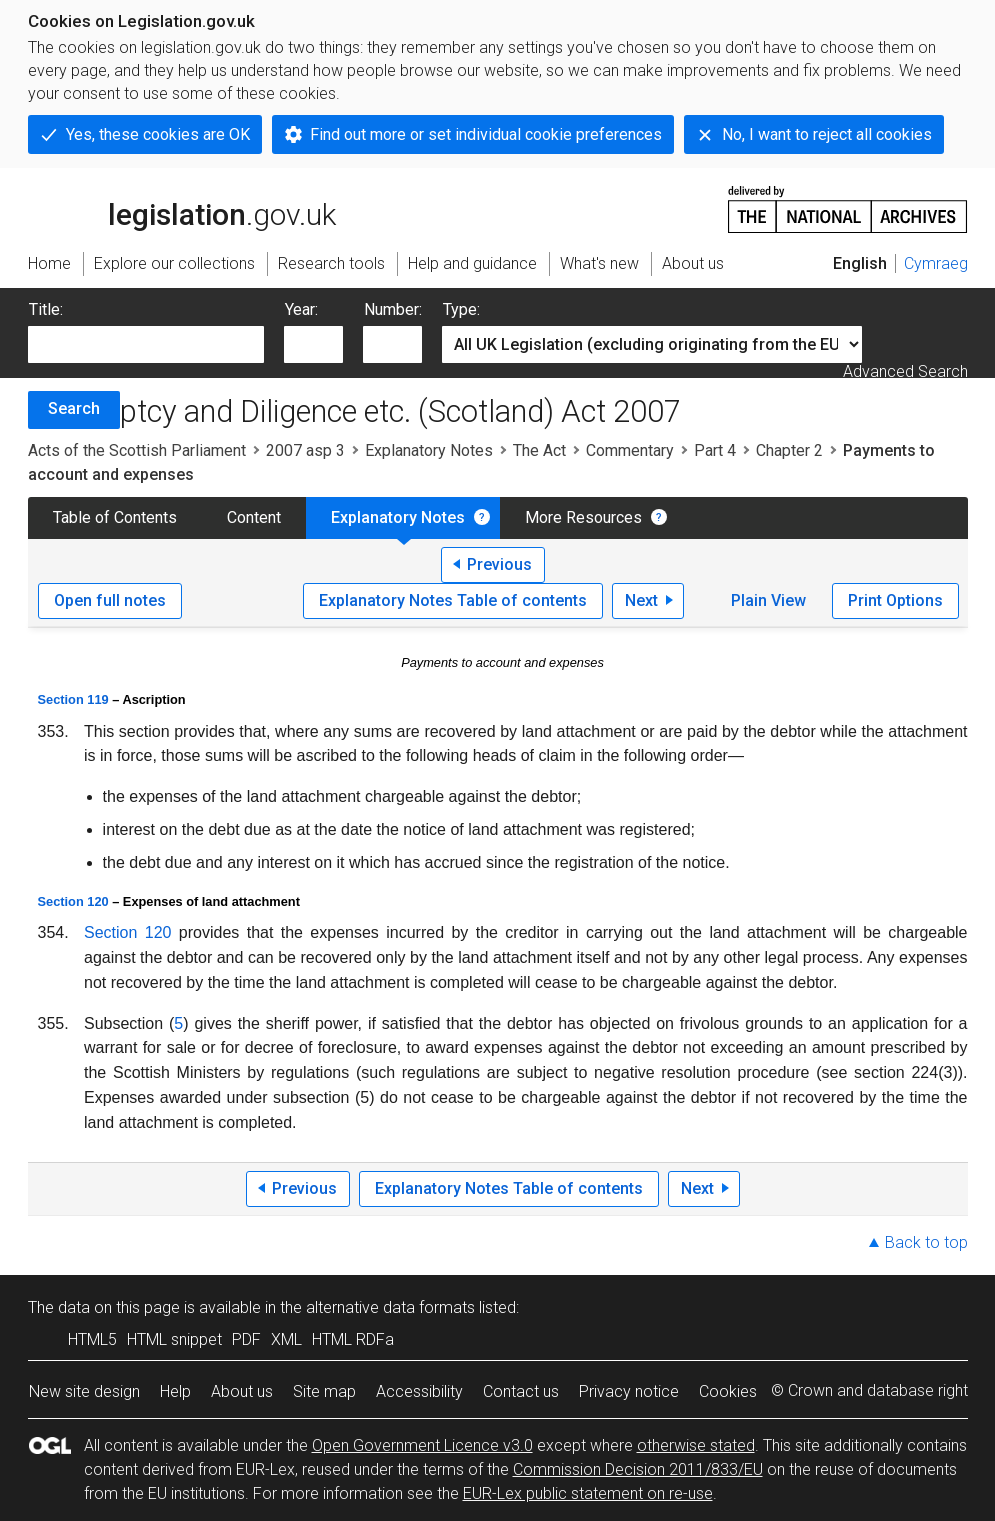 This screenshot has width=995, height=1521. I want to click on Contact us, so click(521, 1391).